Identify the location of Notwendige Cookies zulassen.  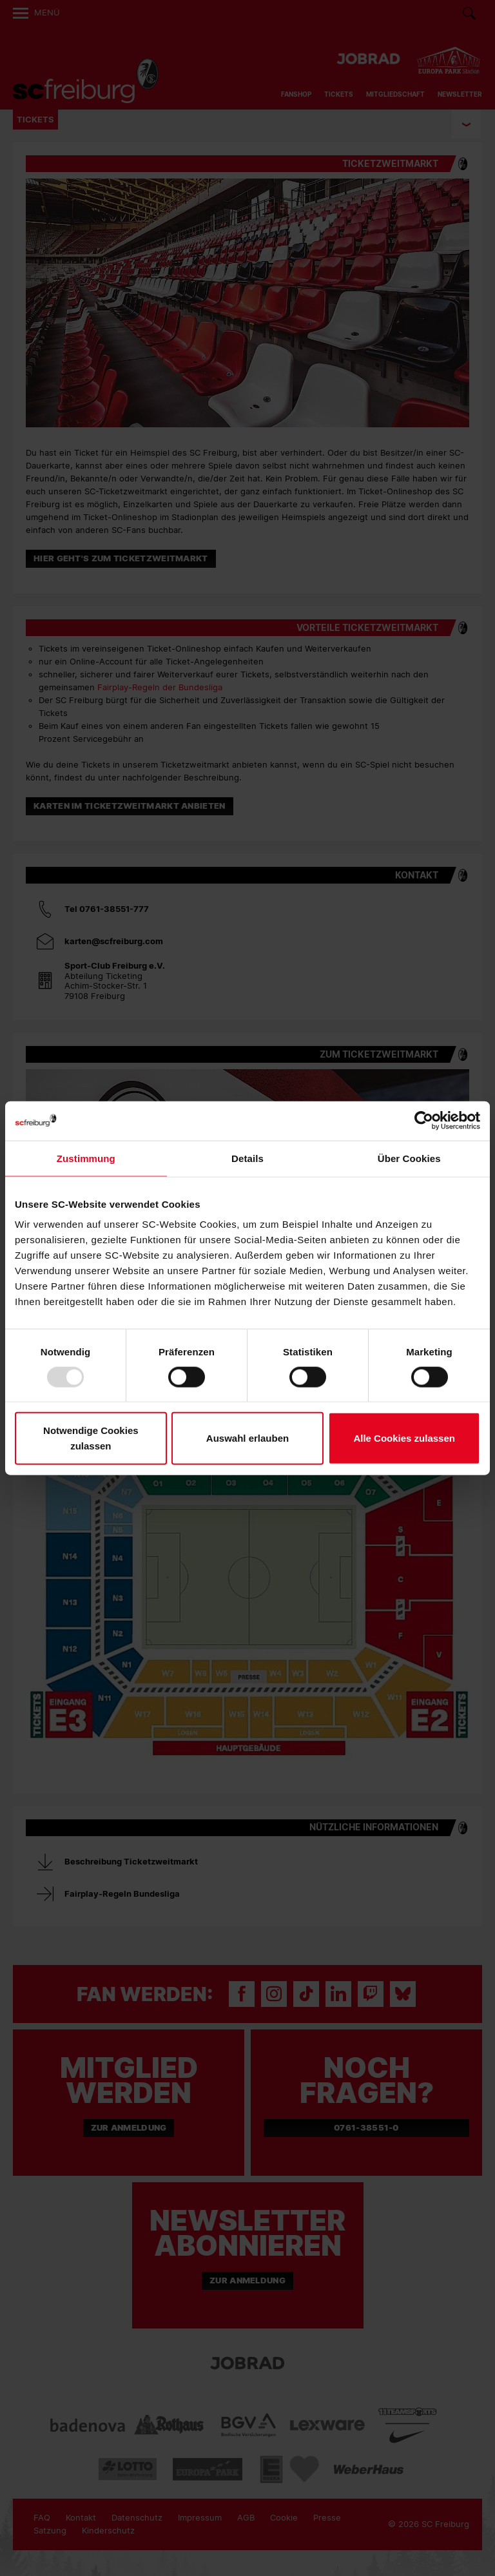
(91, 1438).